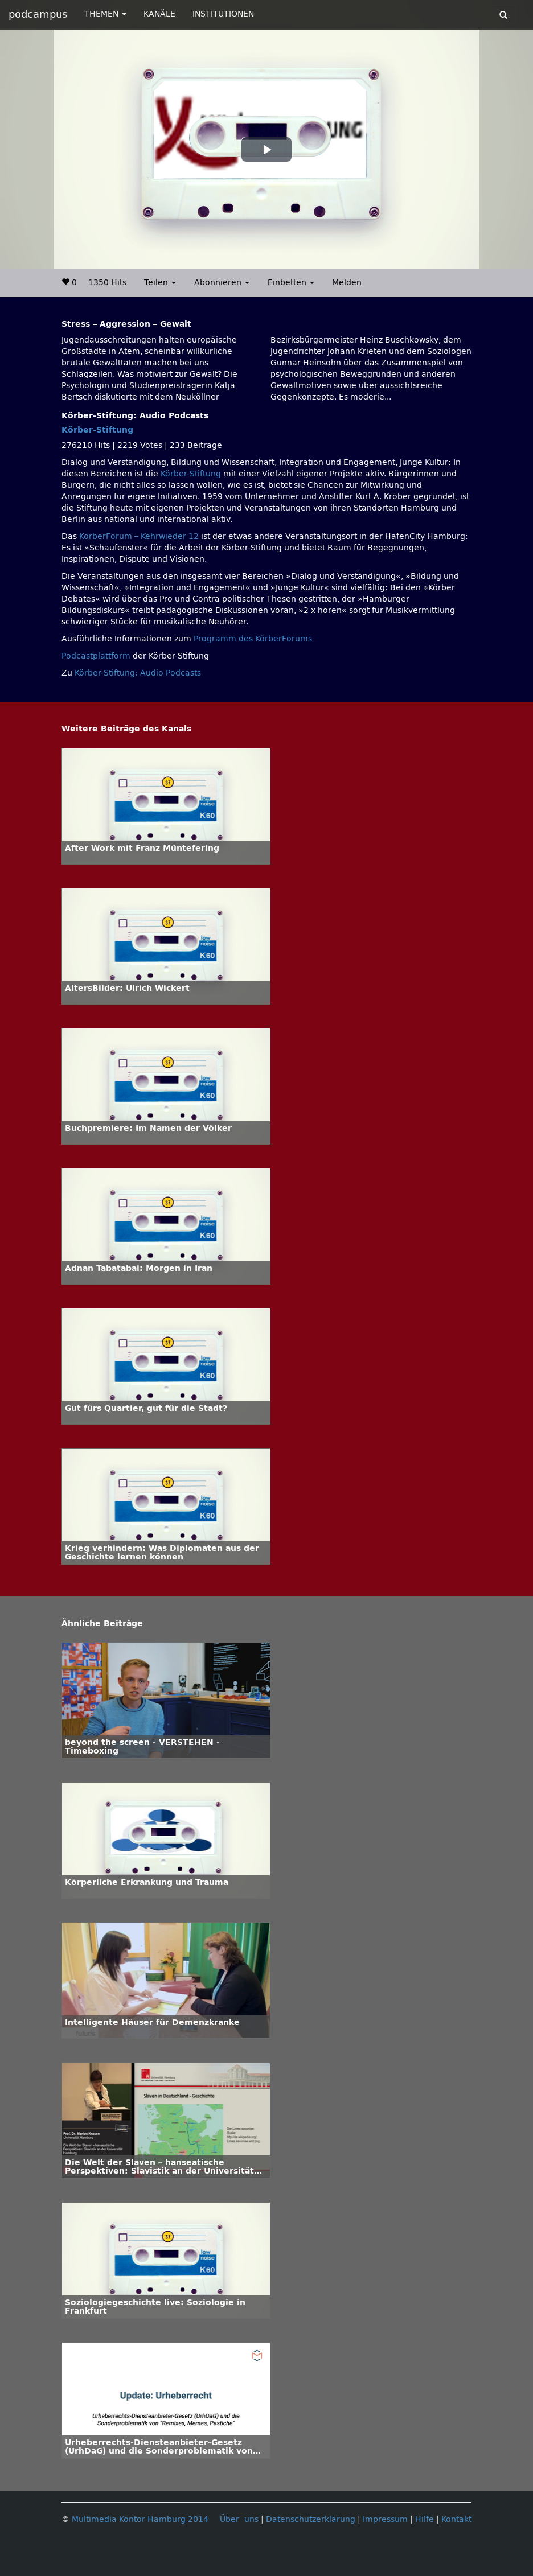 Image resolution: width=533 pixels, height=2576 pixels. Describe the element at coordinates (160, 282) in the screenshot. I see `Teilen` at that location.